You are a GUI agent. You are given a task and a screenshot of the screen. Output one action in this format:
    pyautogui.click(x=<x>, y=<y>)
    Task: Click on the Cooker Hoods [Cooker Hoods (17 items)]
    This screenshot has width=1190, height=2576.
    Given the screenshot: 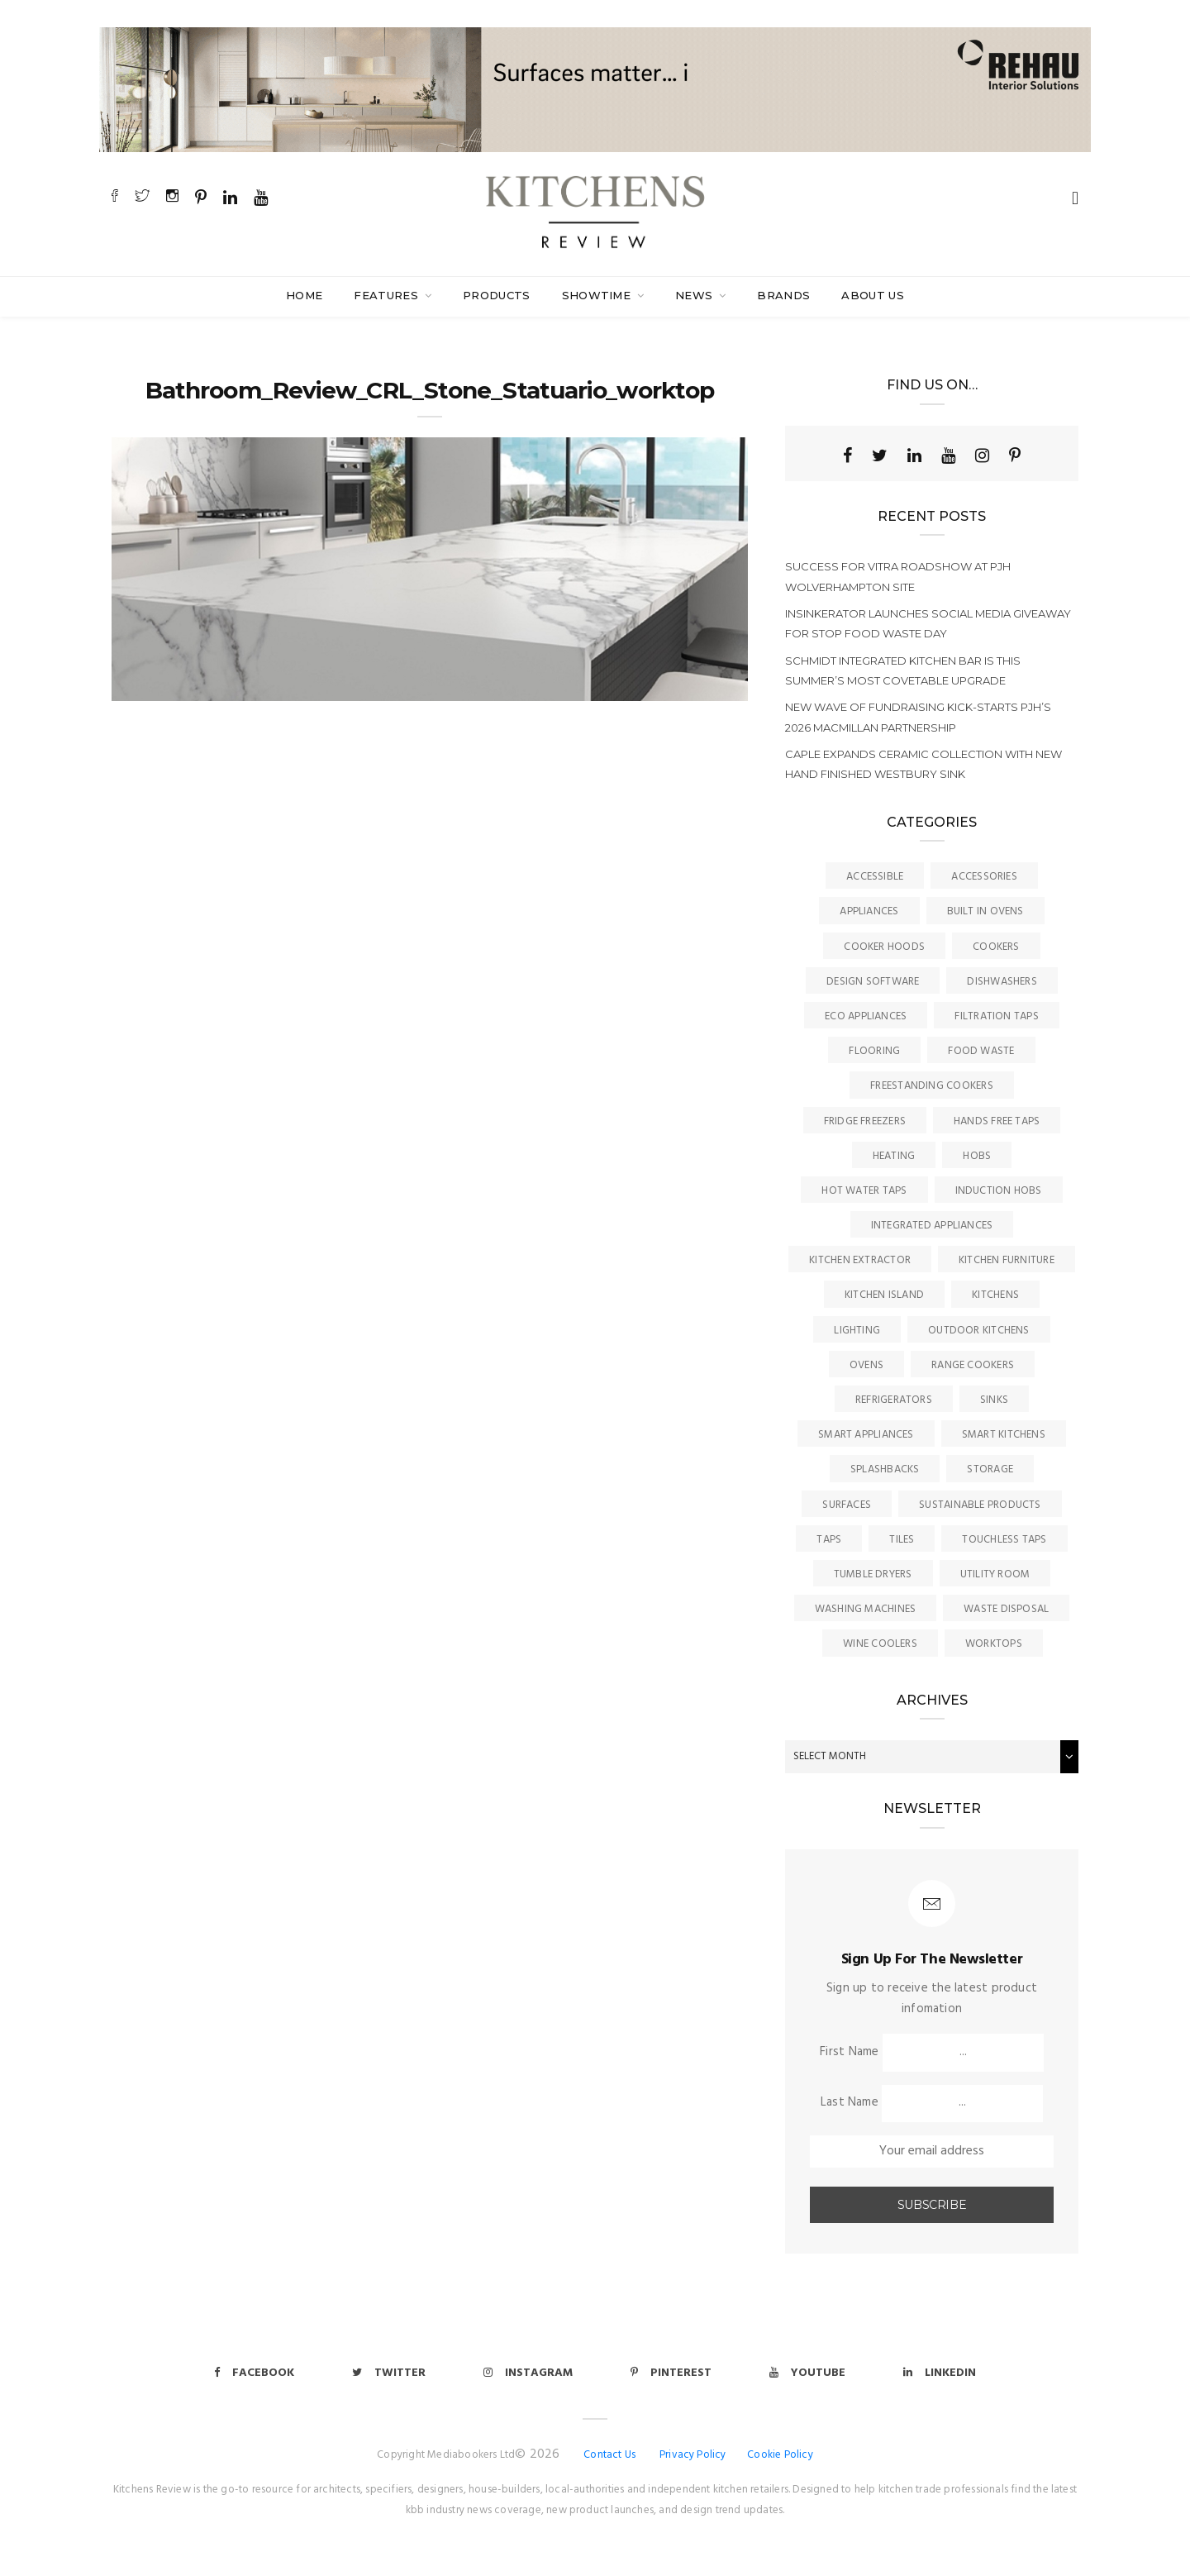 What is the action you would take?
    pyautogui.click(x=884, y=947)
    